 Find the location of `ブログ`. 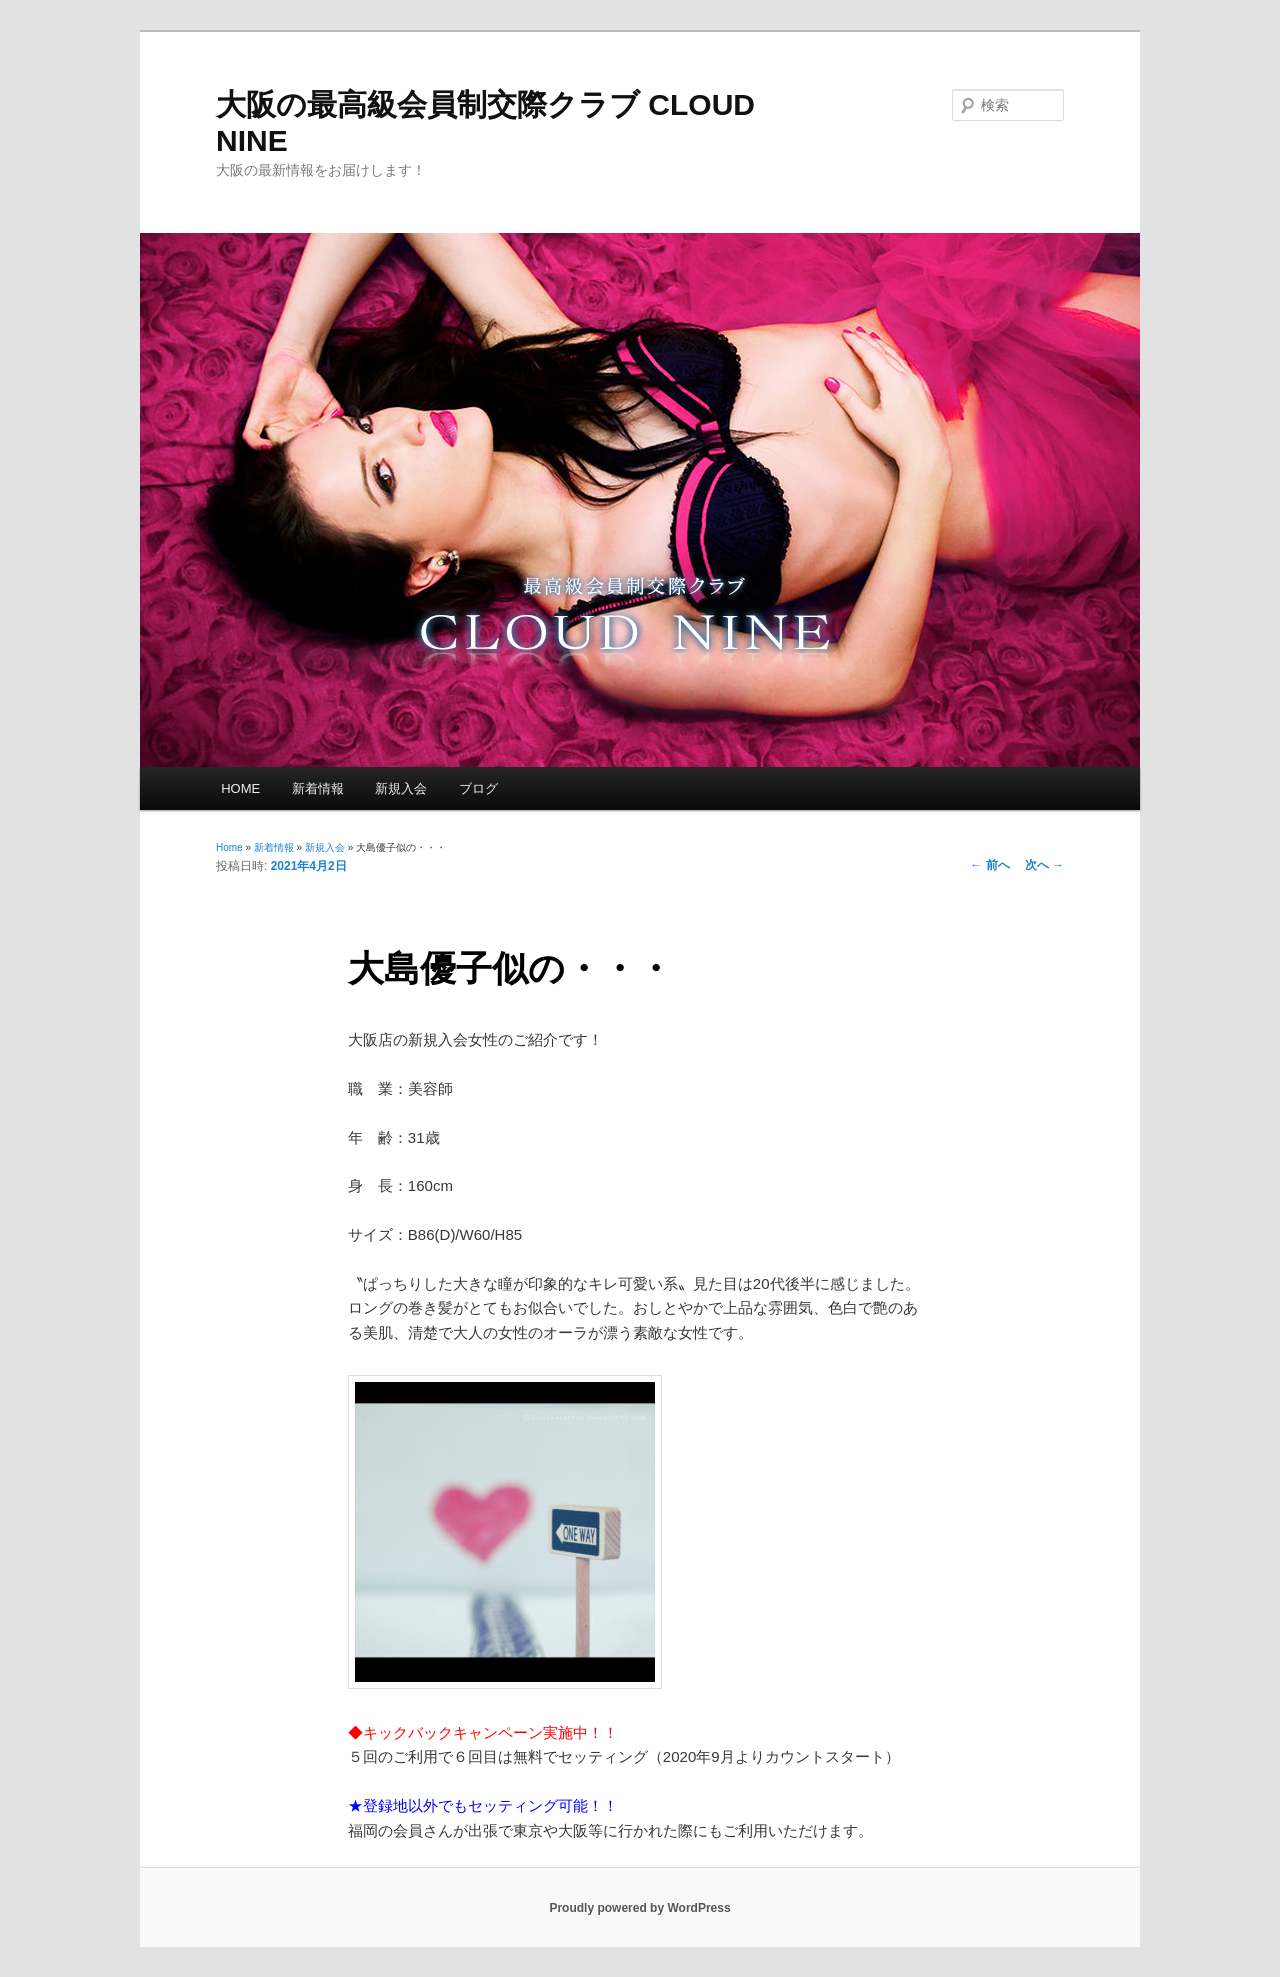

ブログ is located at coordinates (478, 788).